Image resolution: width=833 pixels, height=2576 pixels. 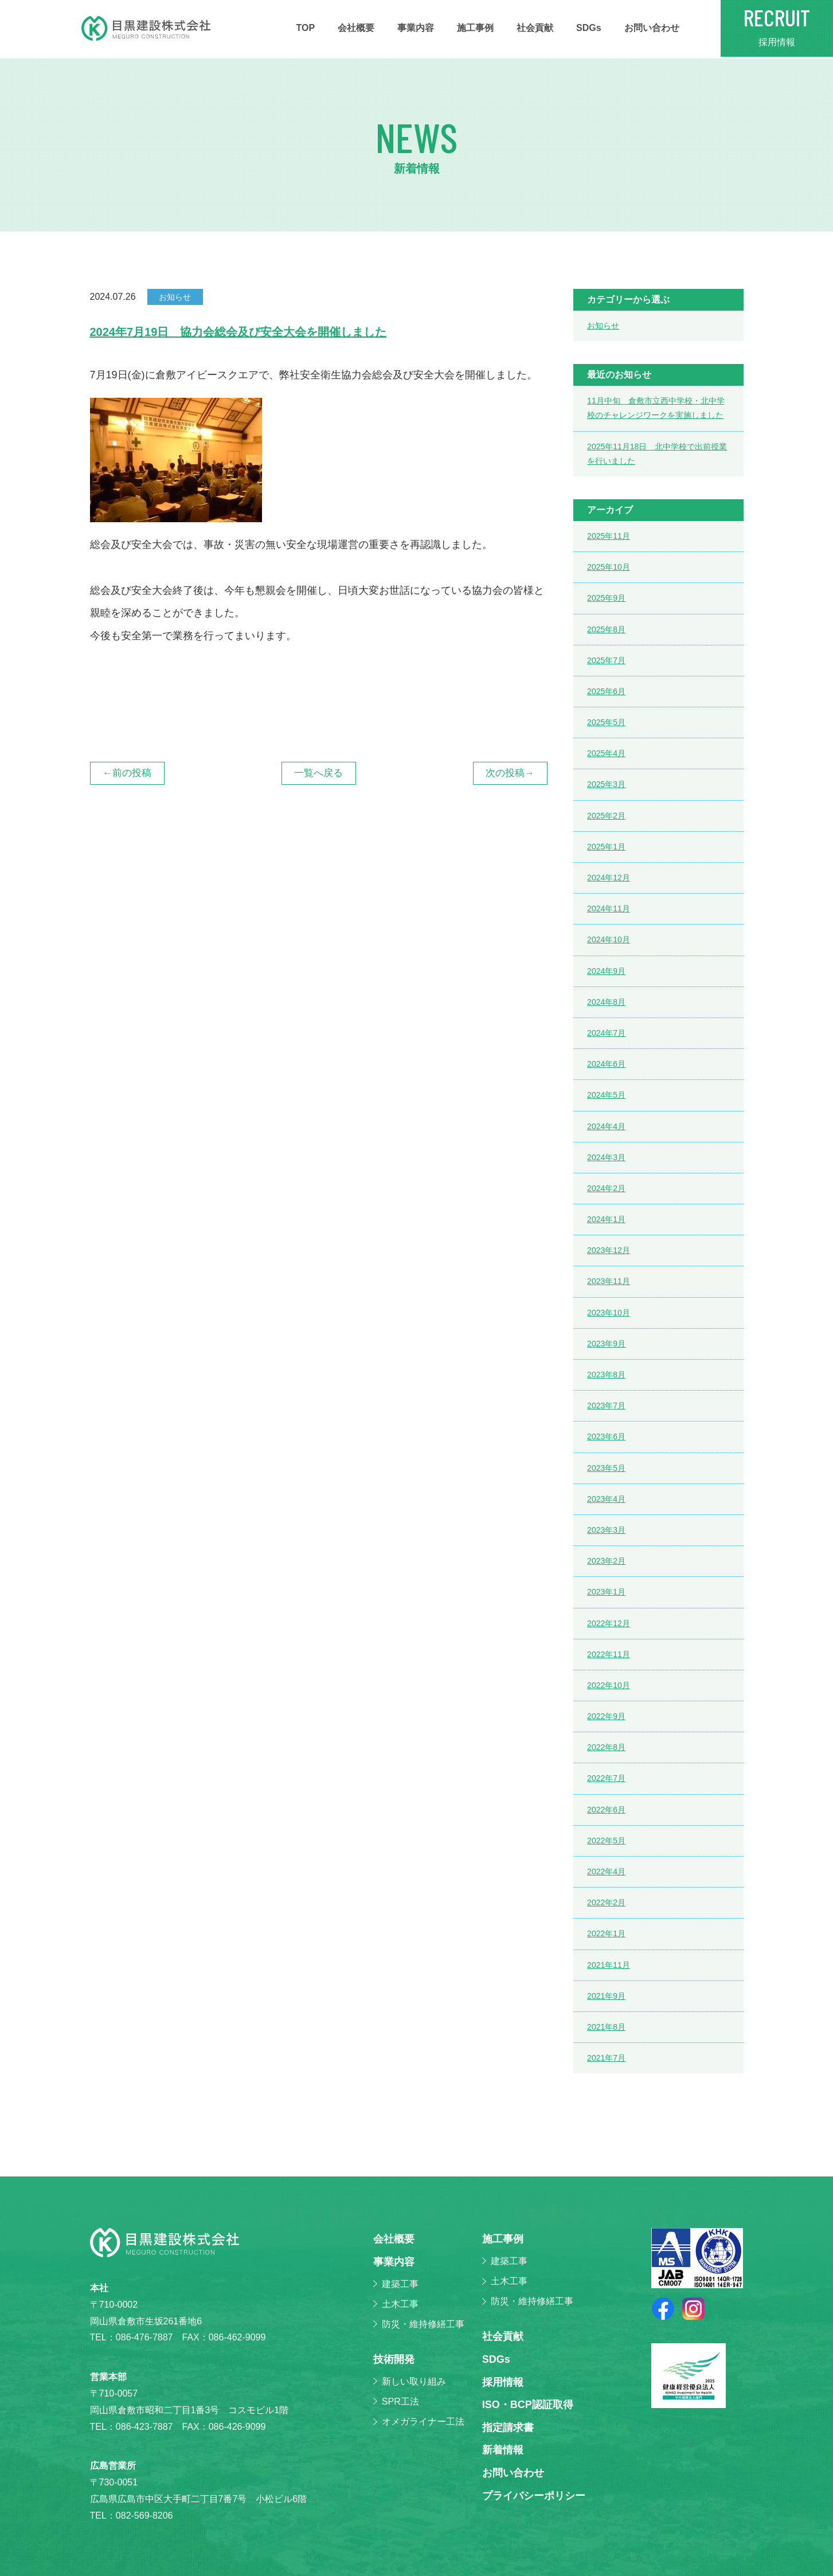 I want to click on 2024年11月, so click(x=608, y=908).